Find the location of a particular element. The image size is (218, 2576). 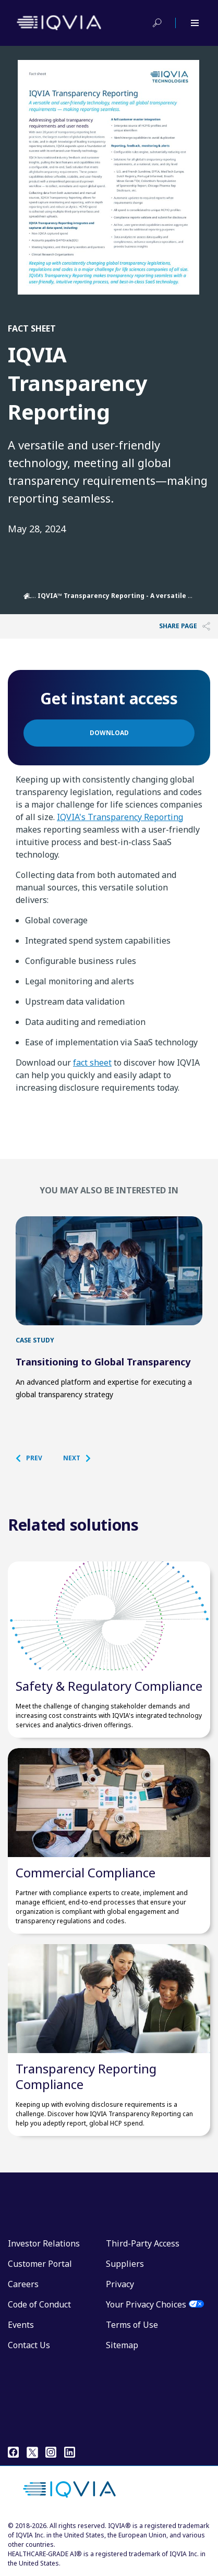

Commercial Compliance is located at coordinates (85, 1872).